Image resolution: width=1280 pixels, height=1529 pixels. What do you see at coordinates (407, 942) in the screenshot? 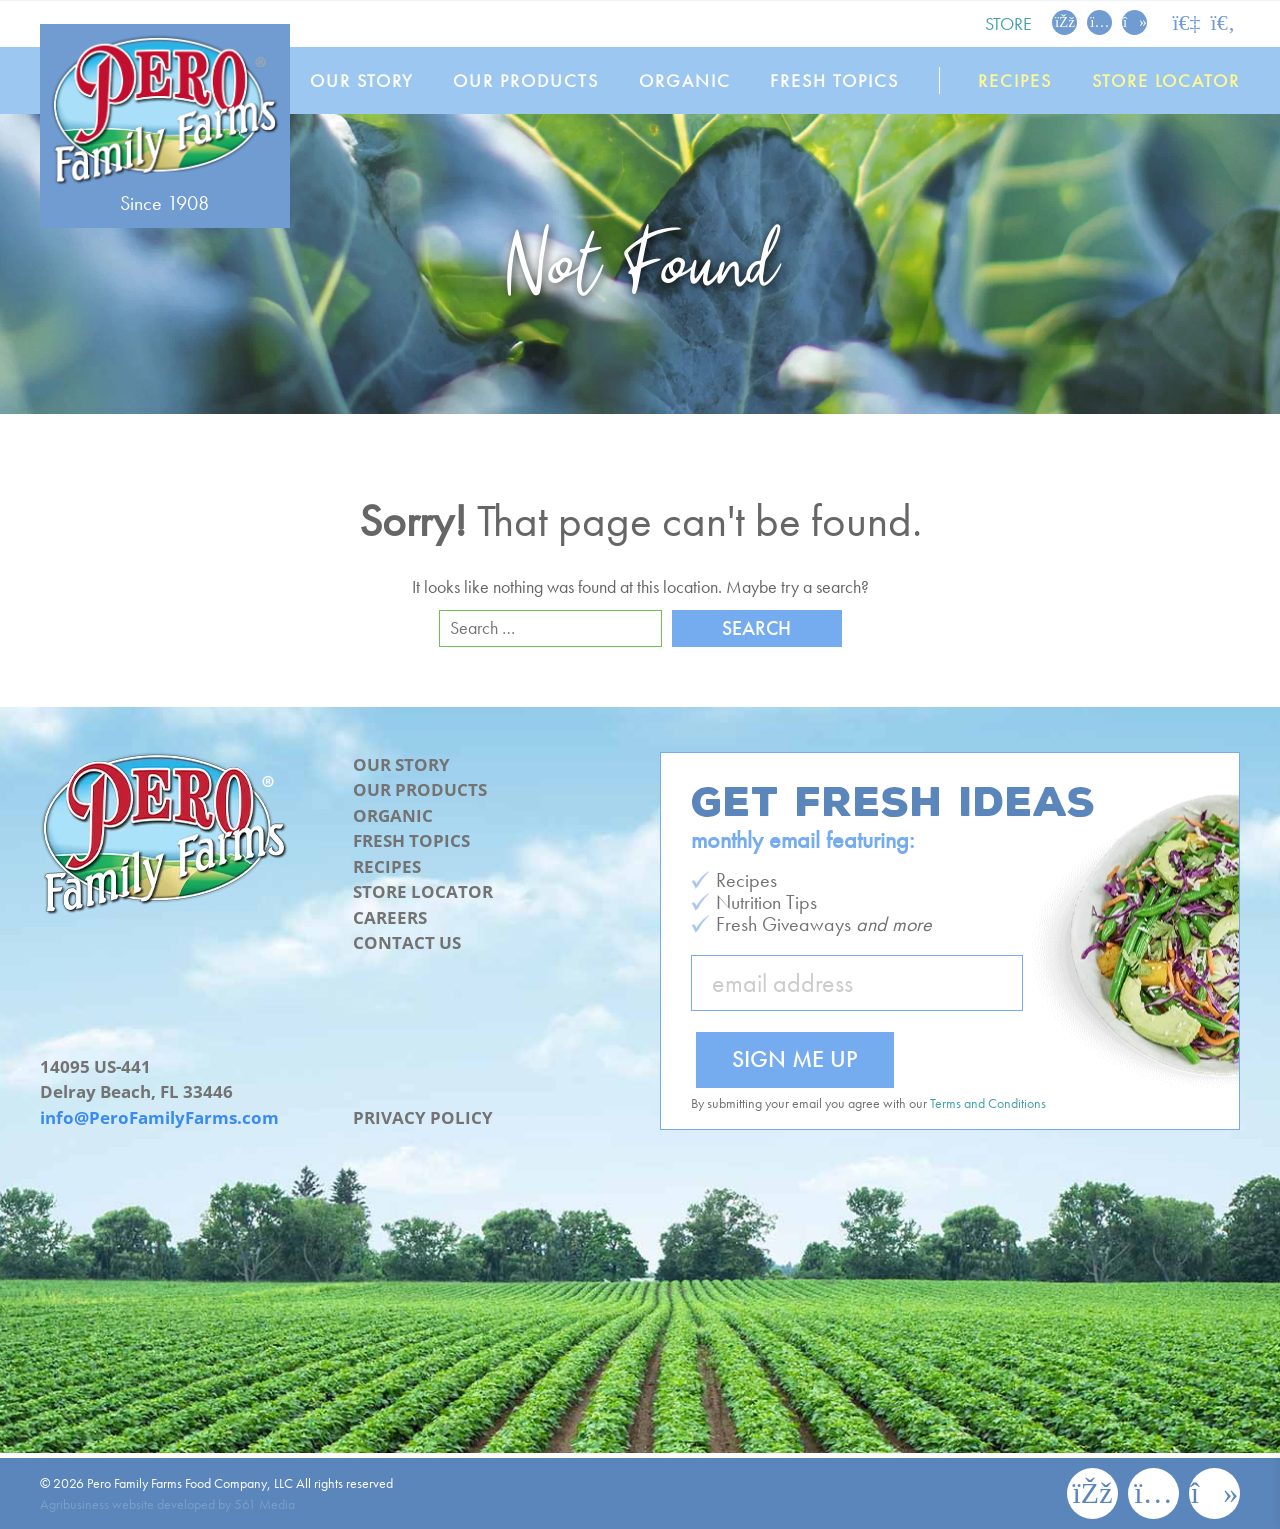
I see `Contact Us` at bounding box center [407, 942].